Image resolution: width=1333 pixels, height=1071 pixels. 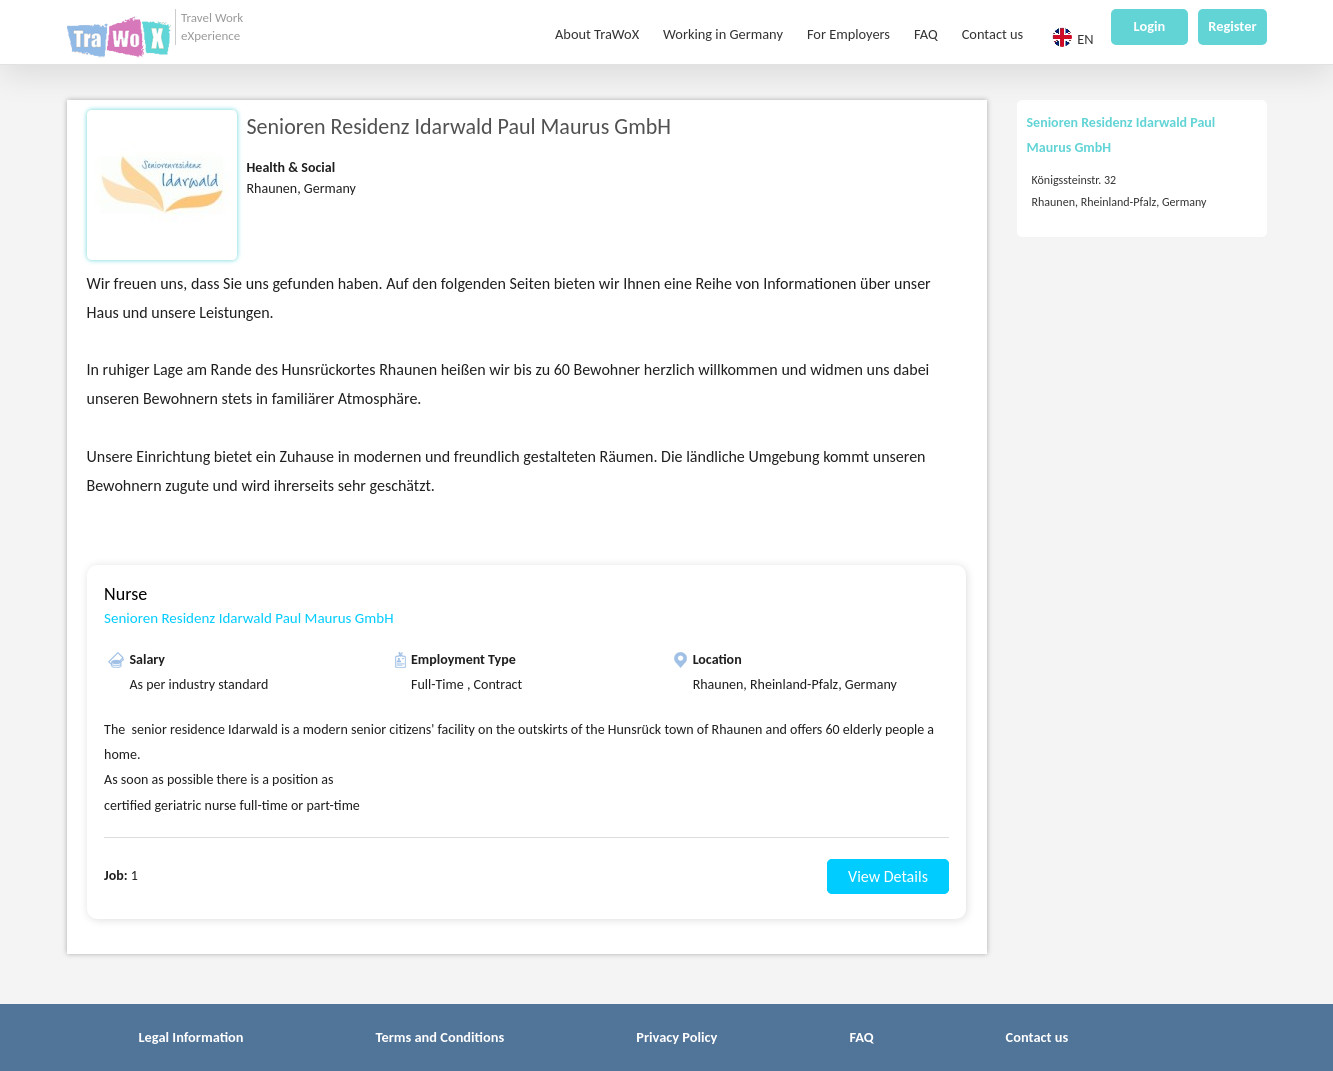 I want to click on Login, so click(x=1150, y=27).